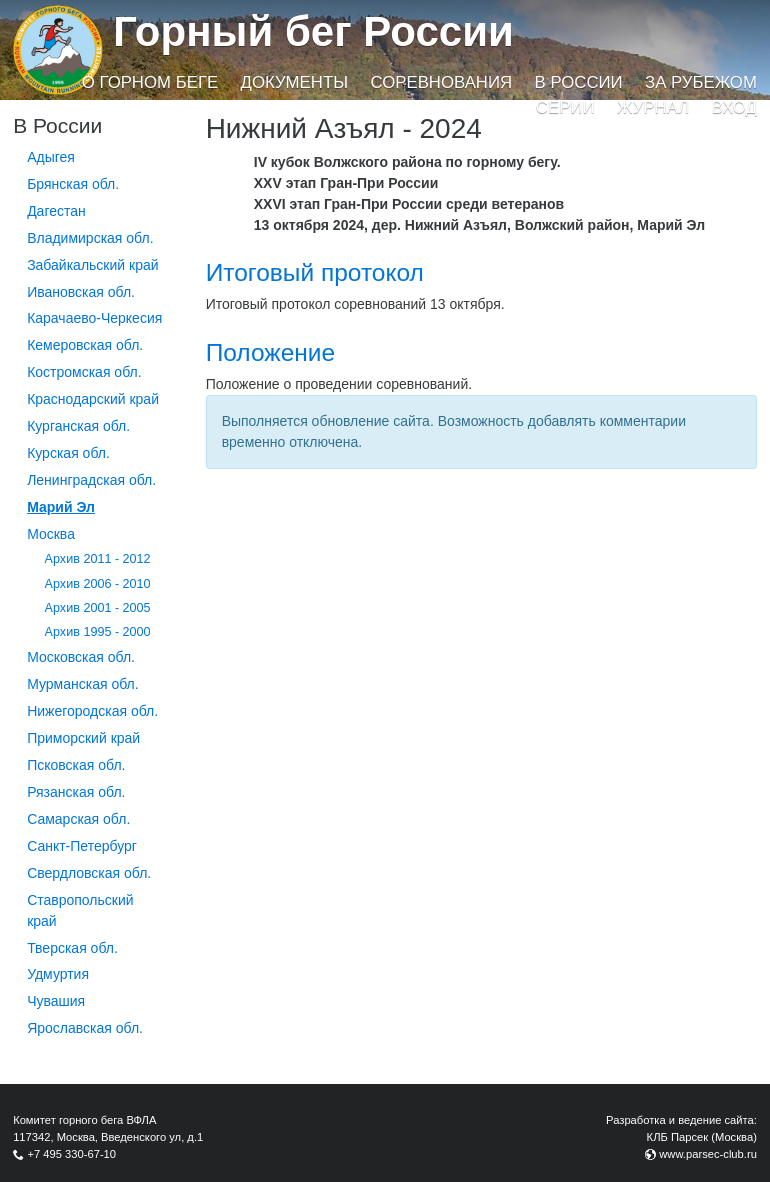  Describe the element at coordinates (56, 211) in the screenshot. I see `Дагестан` at that location.